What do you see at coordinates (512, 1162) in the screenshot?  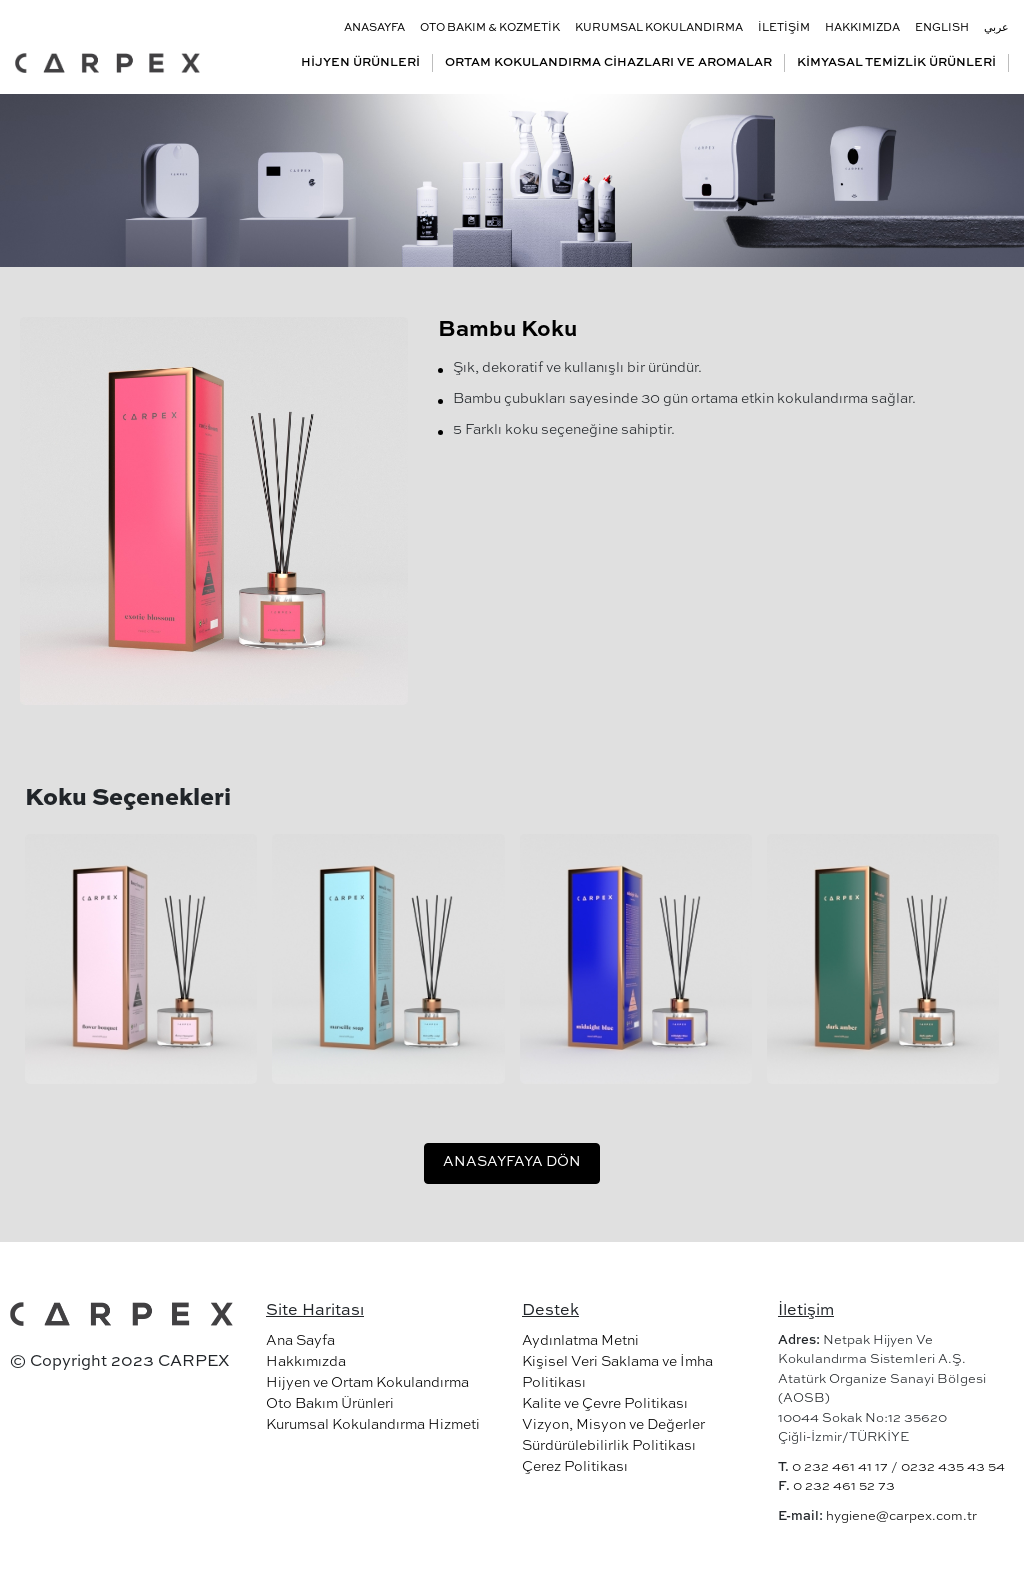 I see `ANASAYFAYA DÖN` at bounding box center [512, 1162].